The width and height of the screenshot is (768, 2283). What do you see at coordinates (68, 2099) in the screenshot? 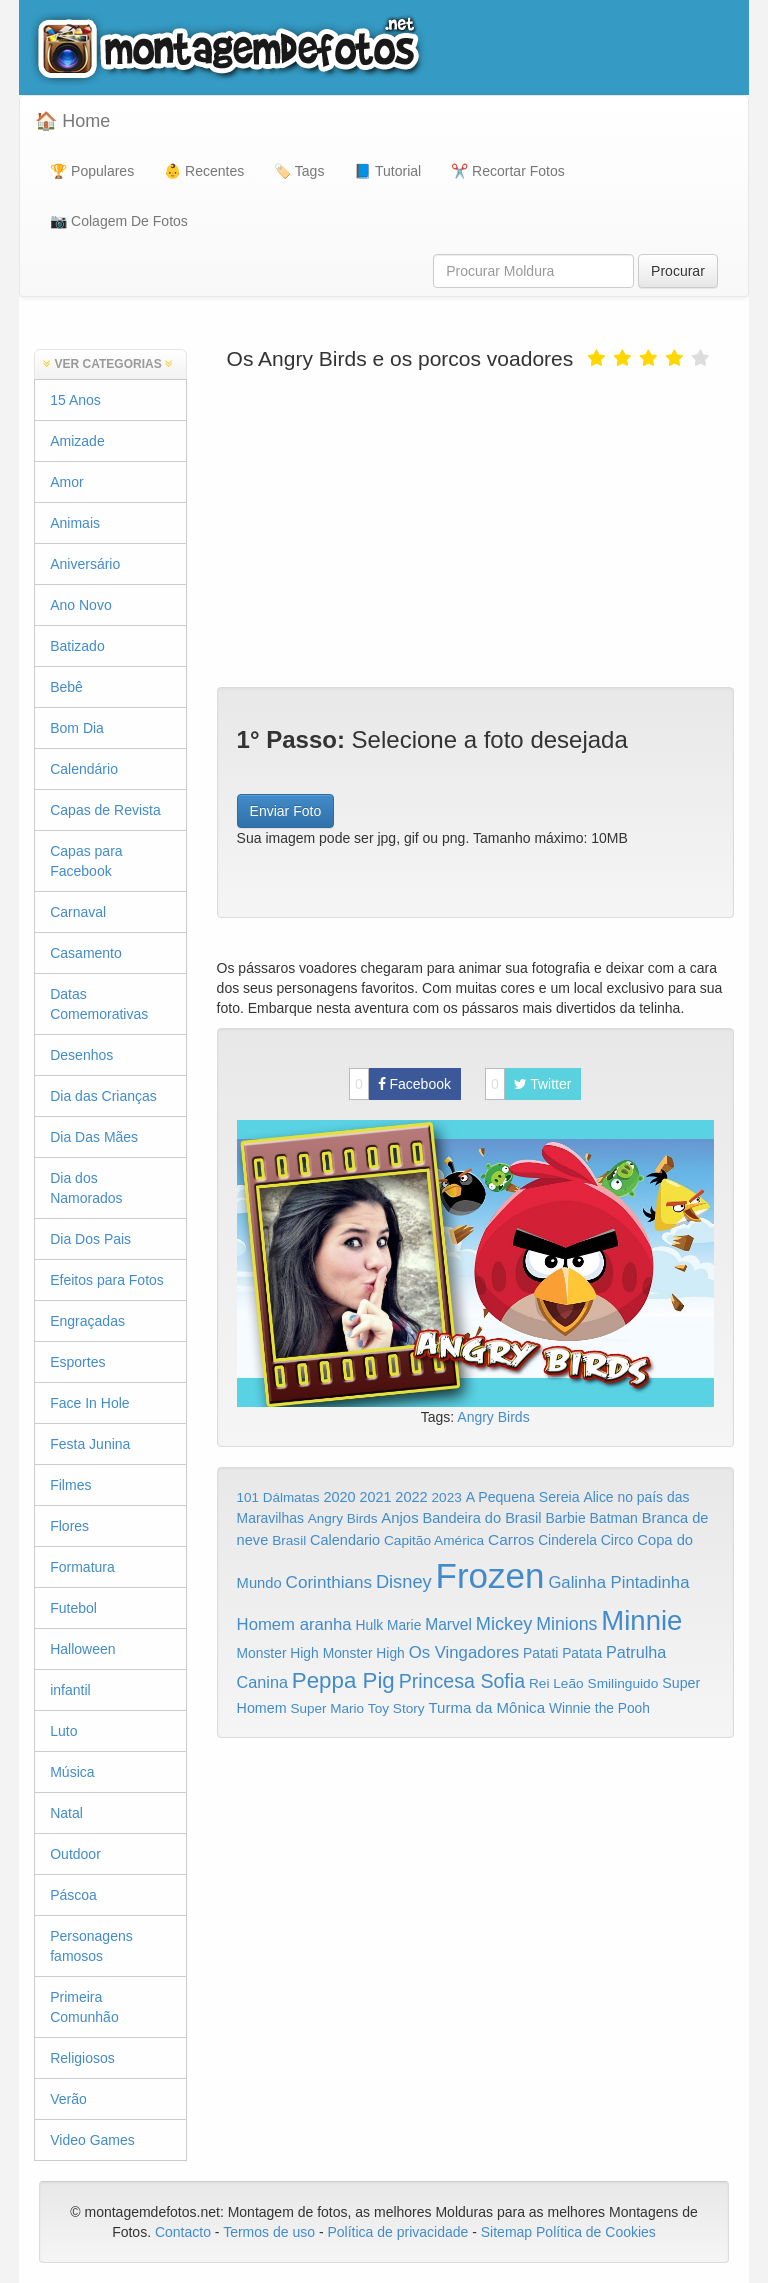
I see `Verão` at bounding box center [68, 2099].